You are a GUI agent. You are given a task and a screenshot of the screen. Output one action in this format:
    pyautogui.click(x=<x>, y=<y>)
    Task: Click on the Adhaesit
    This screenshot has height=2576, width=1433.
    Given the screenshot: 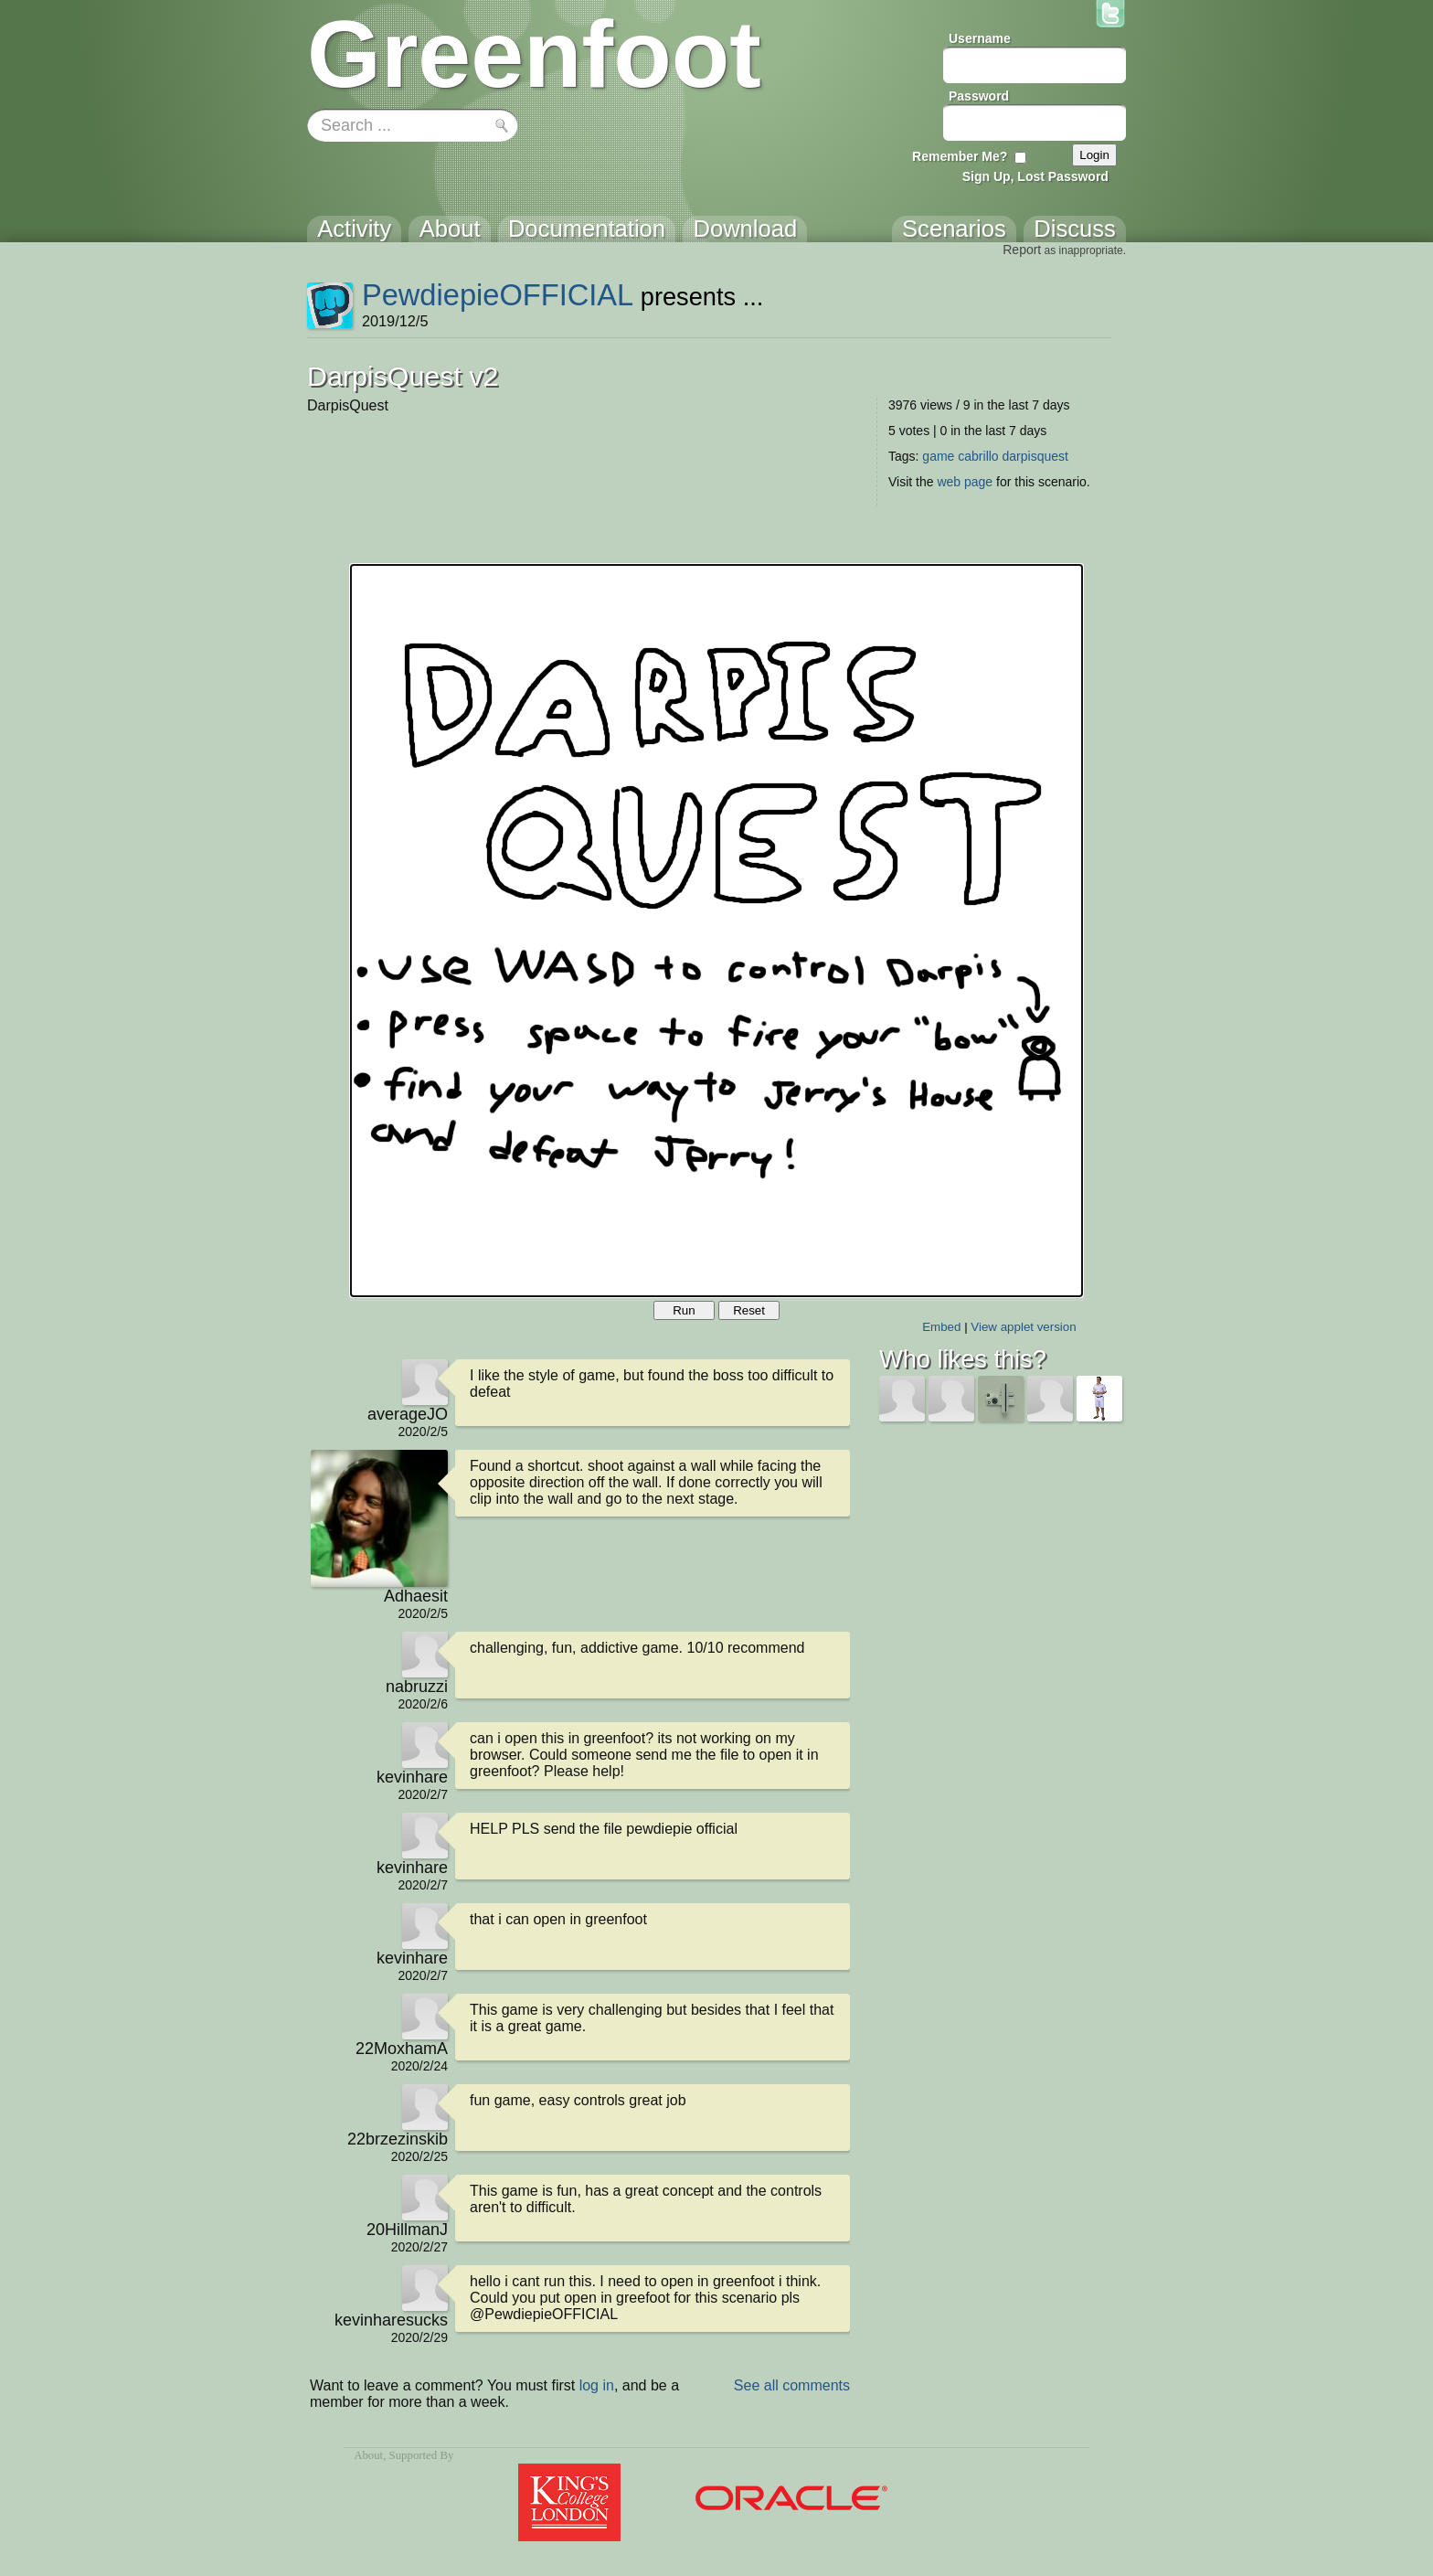 What is the action you would take?
    pyautogui.click(x=416, y=1596)
    